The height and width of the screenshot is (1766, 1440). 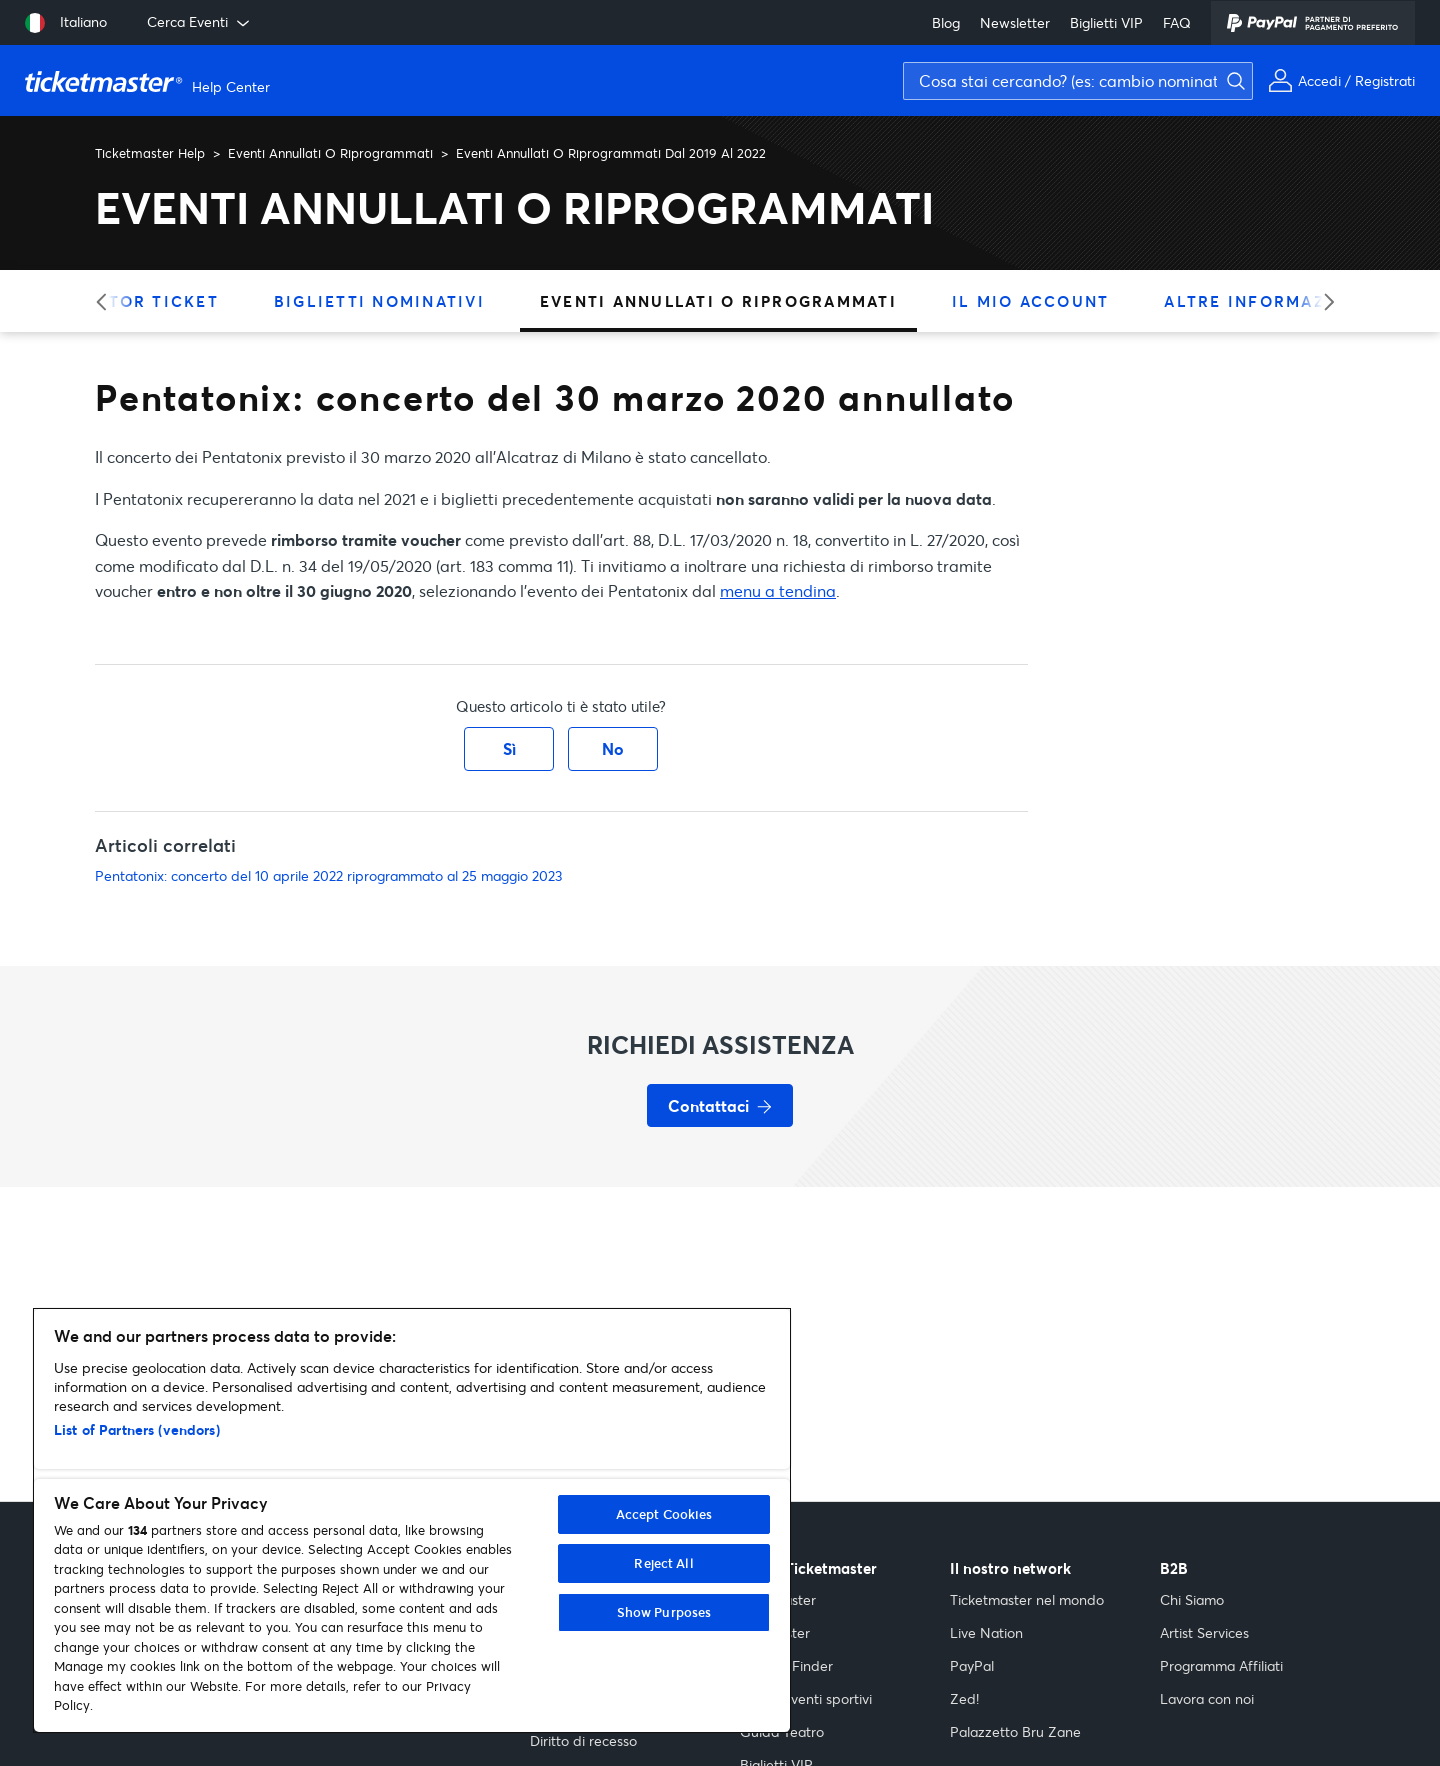 What do you see at coordinates (778, 590) in the screenshot?
I see `menu a tendina` at bounding box center [778, 590].